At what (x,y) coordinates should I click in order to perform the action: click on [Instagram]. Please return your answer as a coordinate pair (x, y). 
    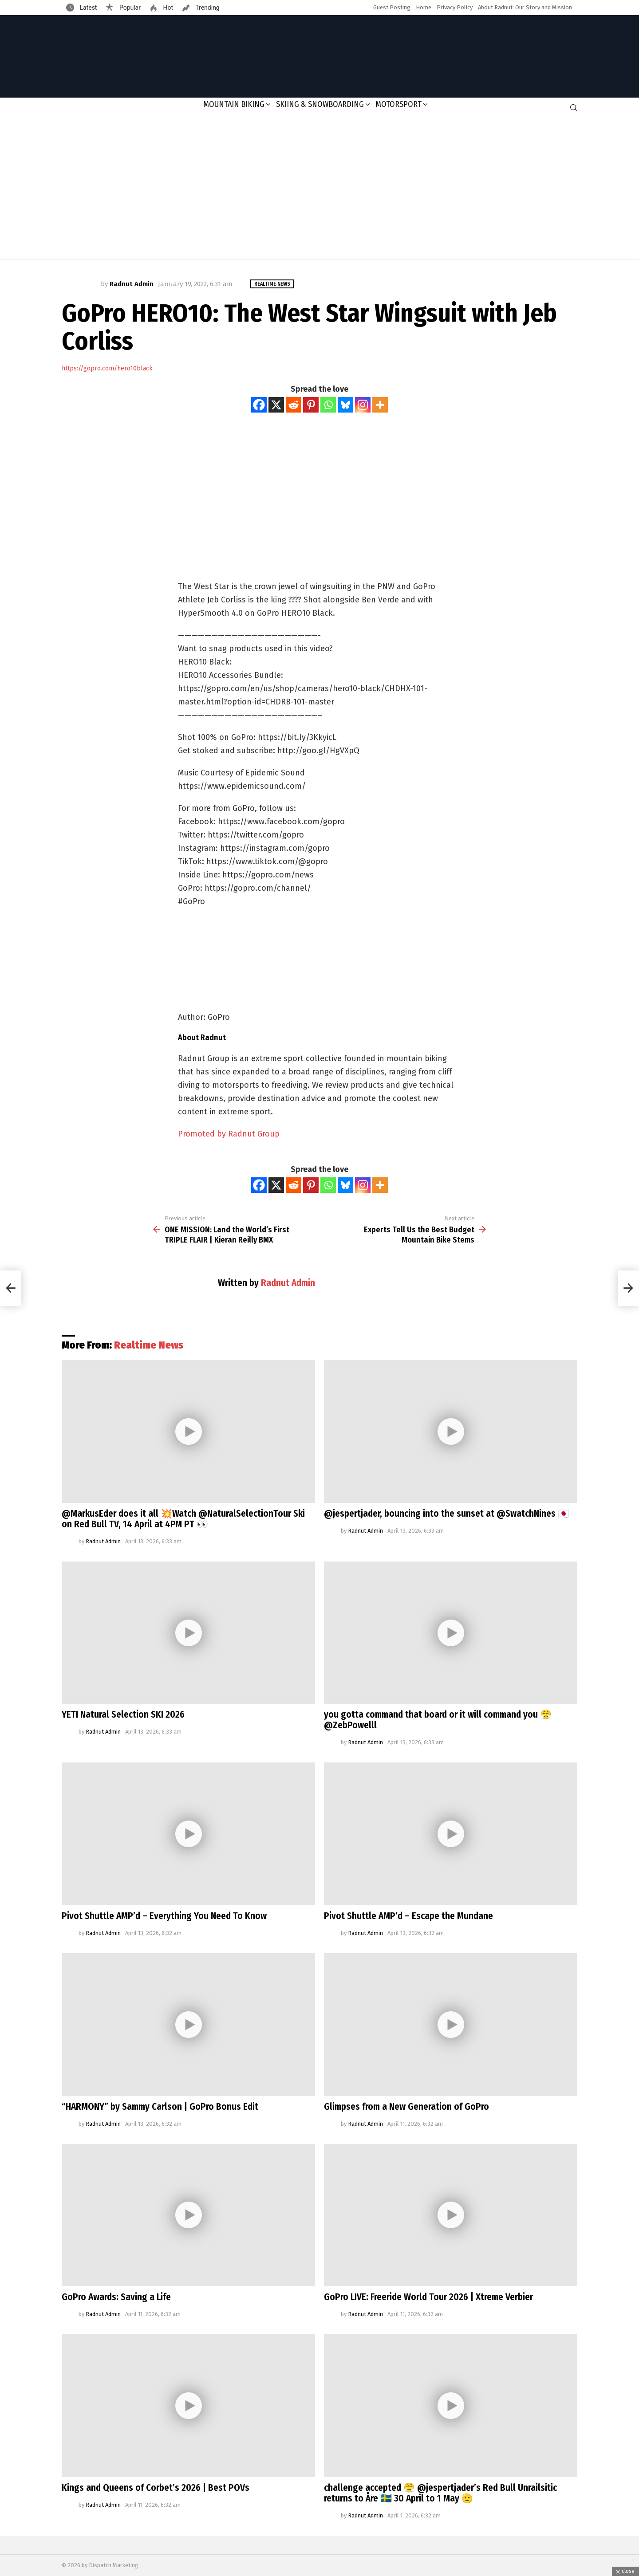
    Looking at the image, I should click on (363, 405).